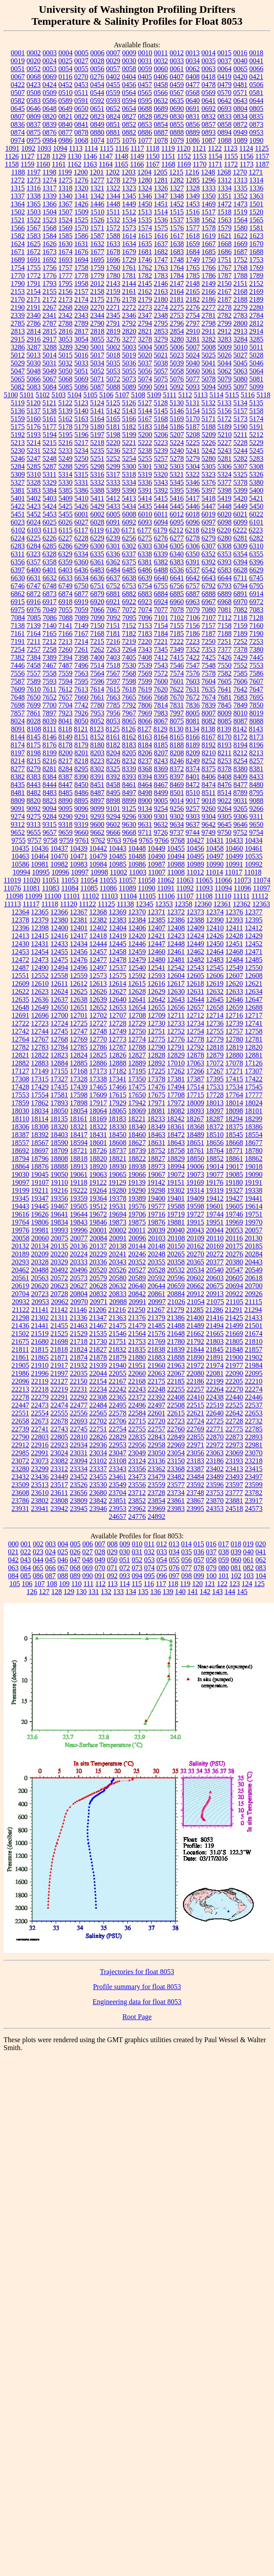  What do you see at coordinates (177, 546) in the screenshot?
I see `6305` at bounding box center [177, 546].